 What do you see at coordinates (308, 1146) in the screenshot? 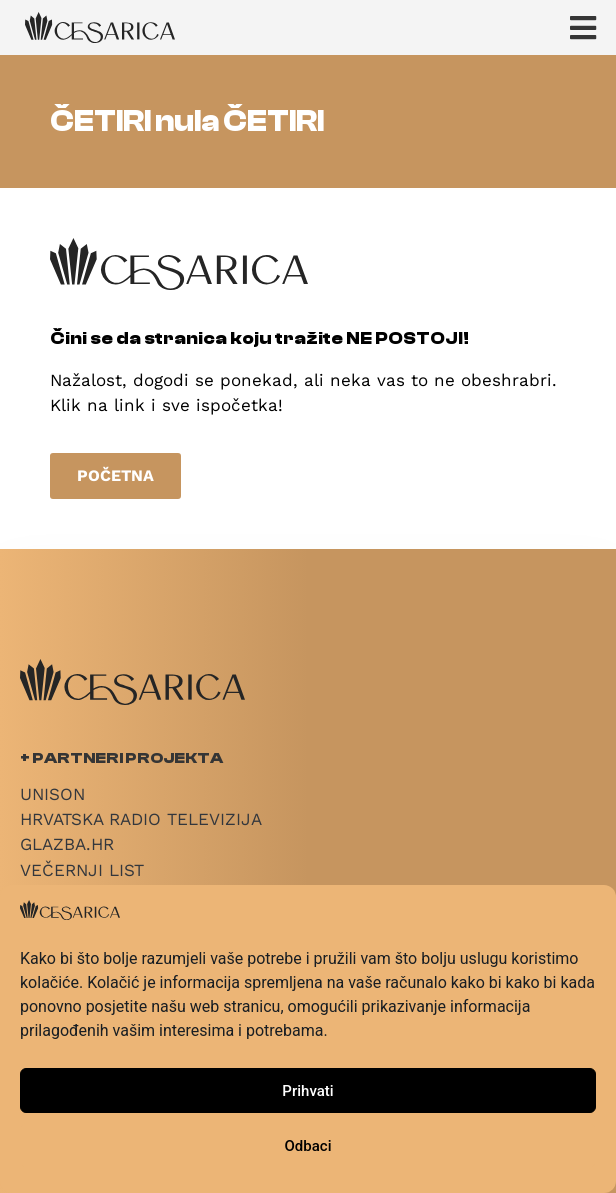
I see `Odbaci` at bounding box center [308, 1146].